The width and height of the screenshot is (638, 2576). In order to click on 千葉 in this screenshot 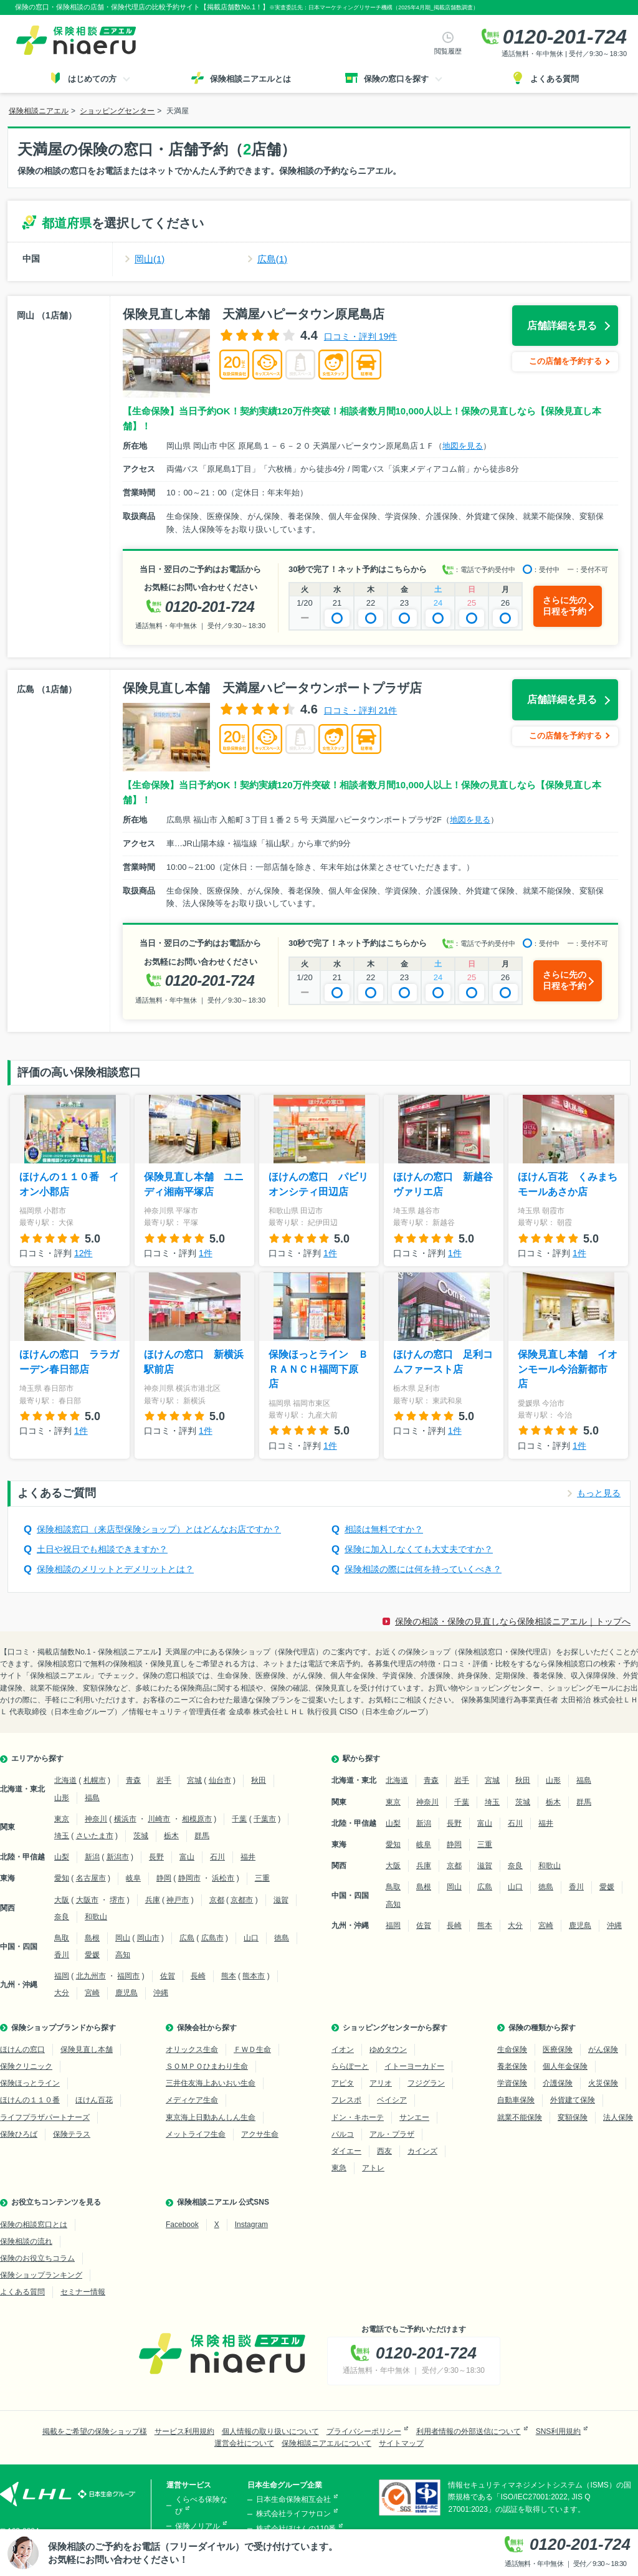, I will do `click(239, 1819)`.